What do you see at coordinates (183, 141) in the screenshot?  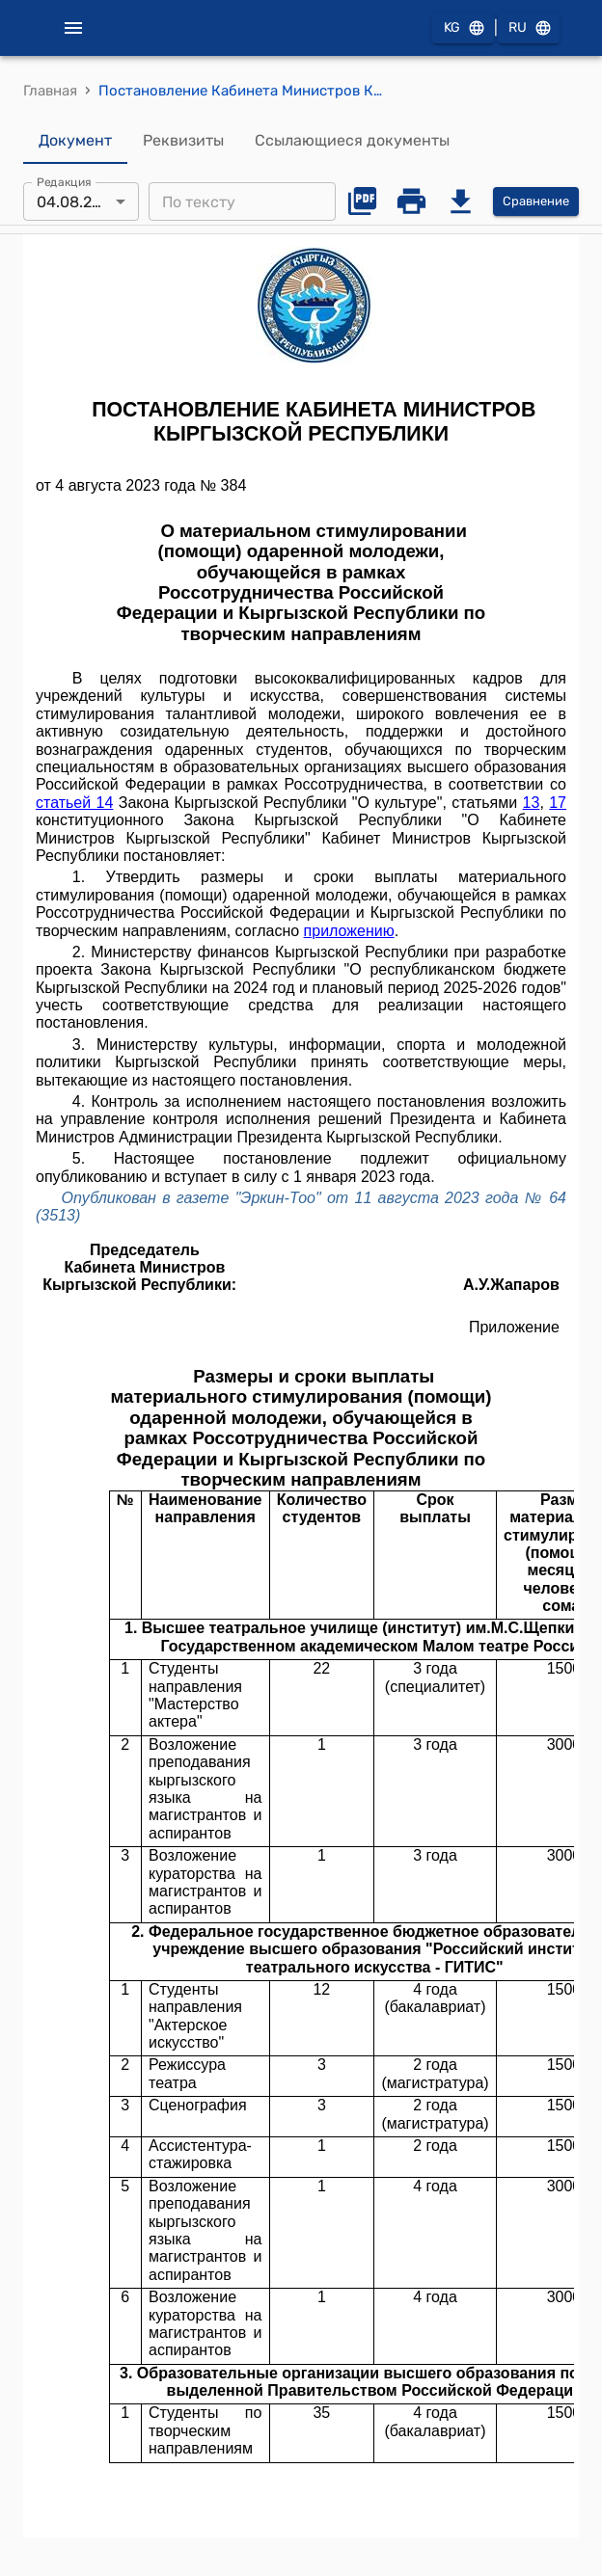 I see `Реквизиты [tab]` at bounding box center [183, 141].